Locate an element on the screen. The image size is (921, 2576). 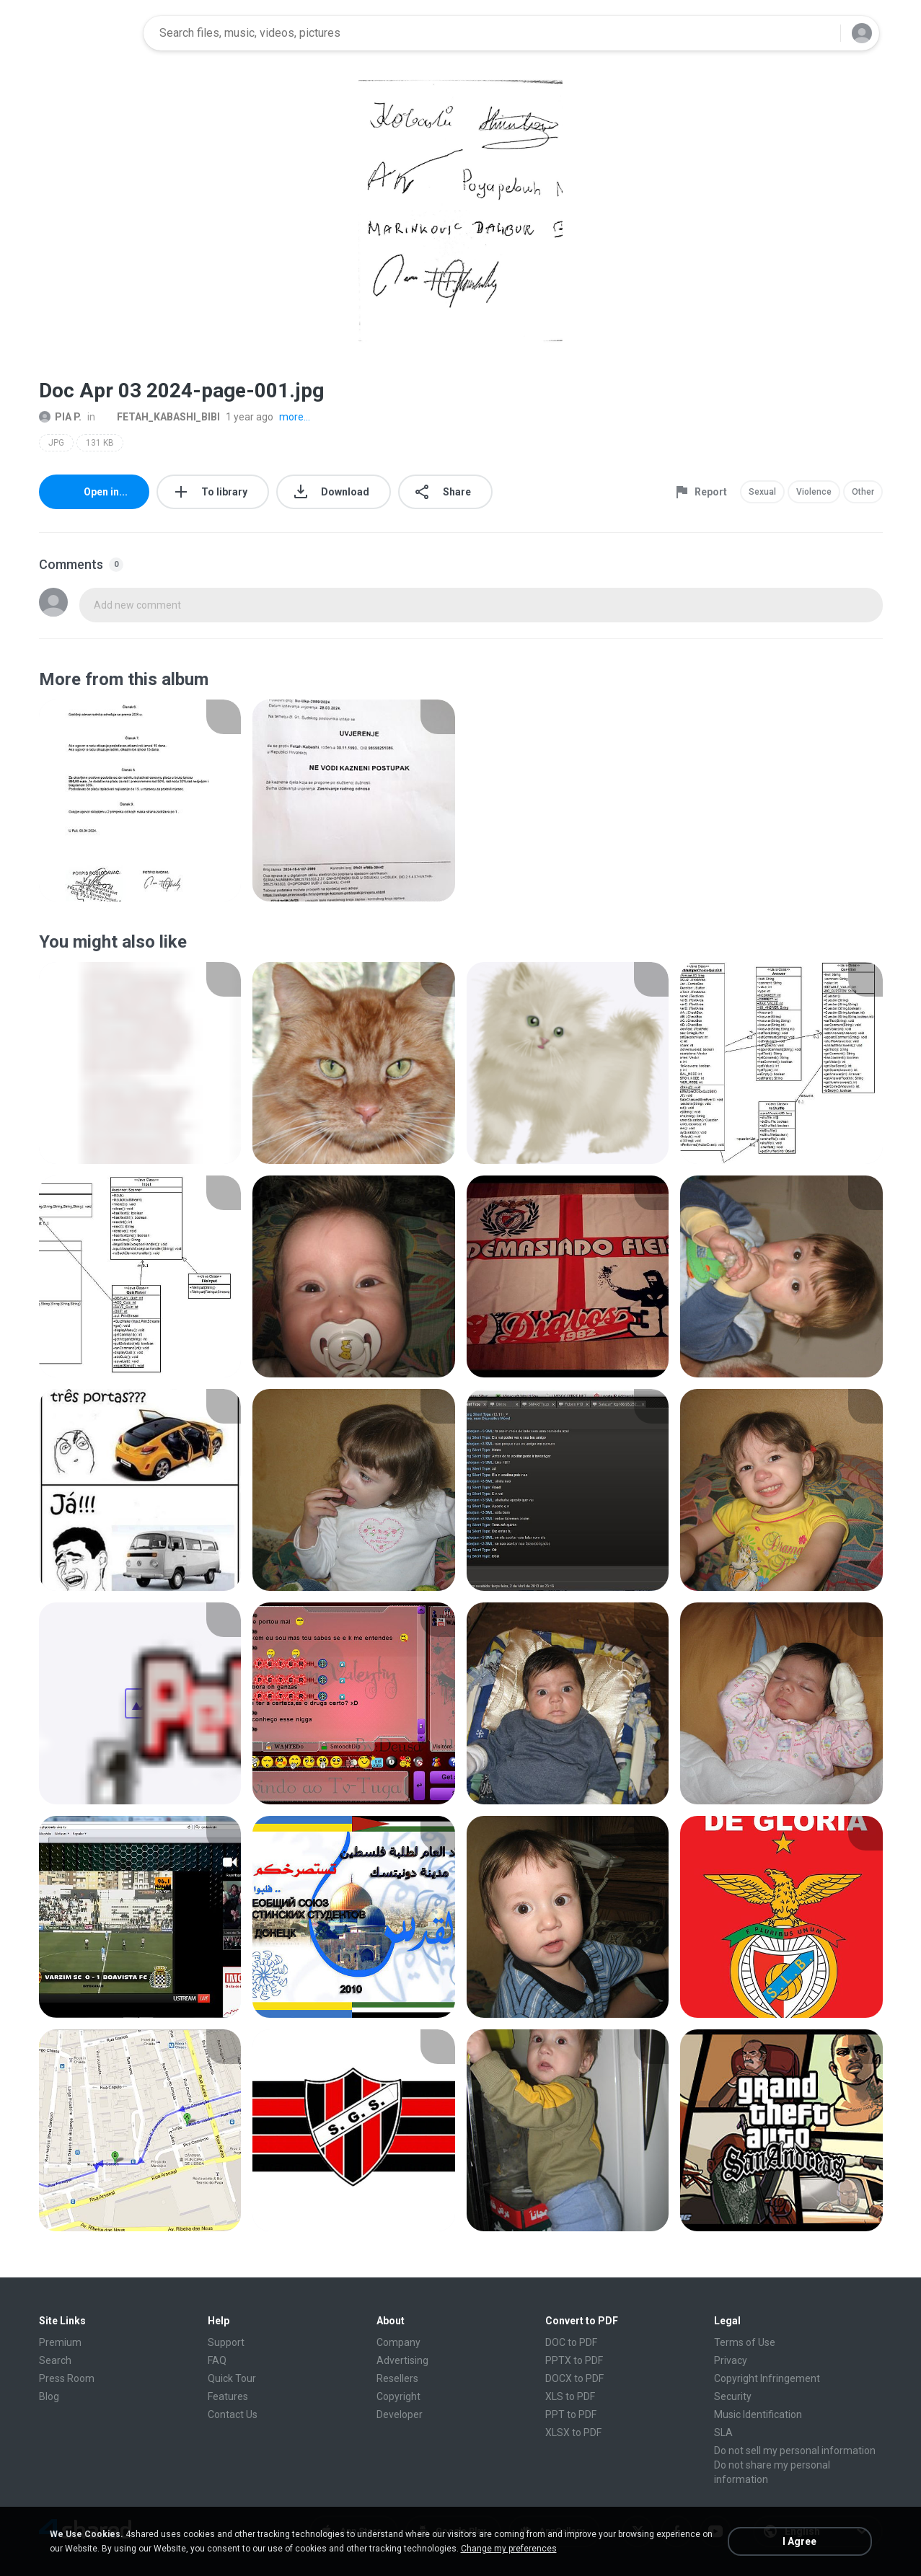
Features is located at coordinates (228, 2396).